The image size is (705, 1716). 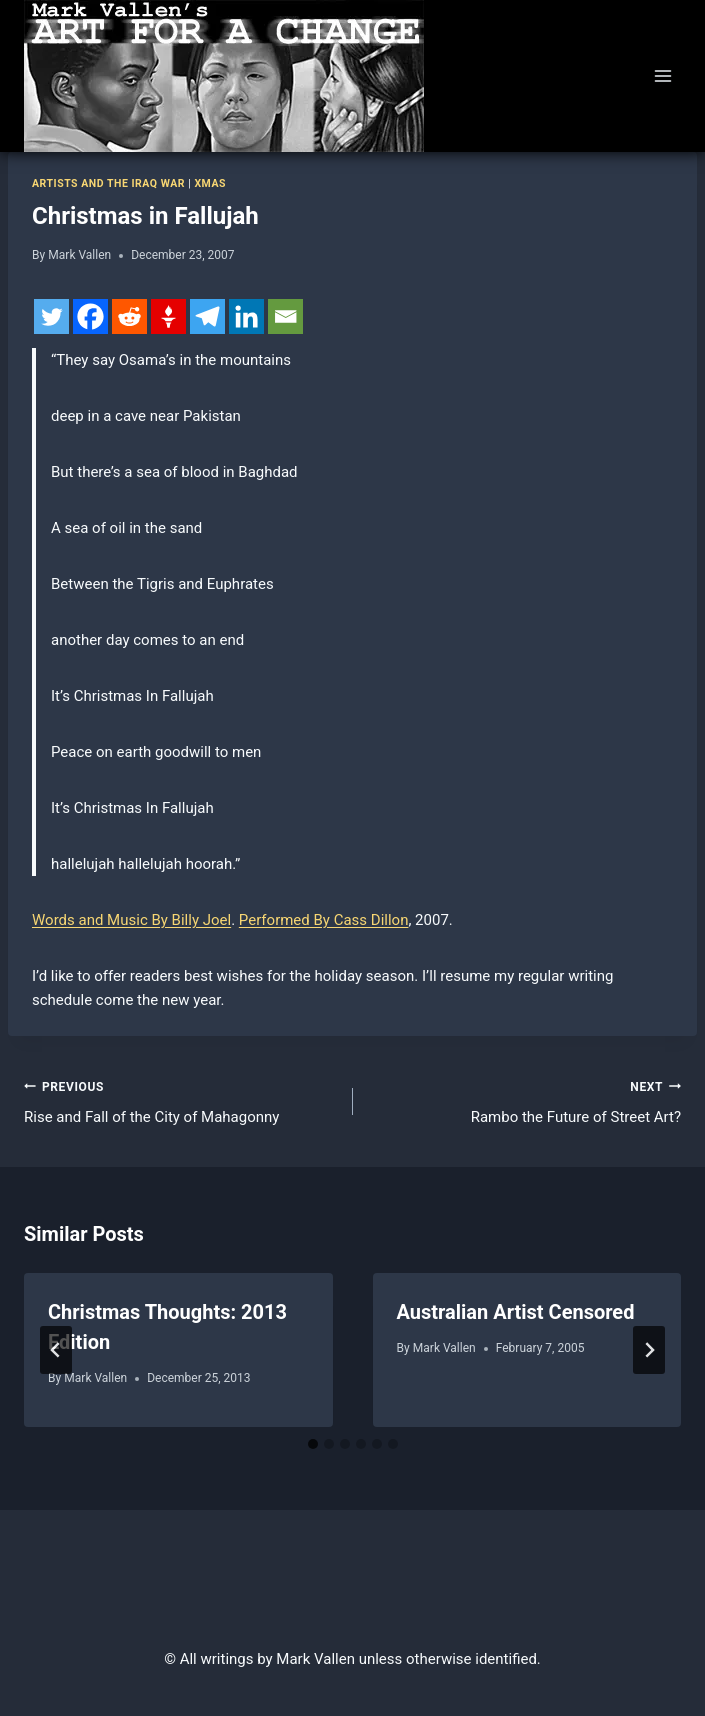 What do you see at coordinates (516, 1312) in the screenshot?
I see `Australian Artist Censored` at bounding box center [516, 1312].